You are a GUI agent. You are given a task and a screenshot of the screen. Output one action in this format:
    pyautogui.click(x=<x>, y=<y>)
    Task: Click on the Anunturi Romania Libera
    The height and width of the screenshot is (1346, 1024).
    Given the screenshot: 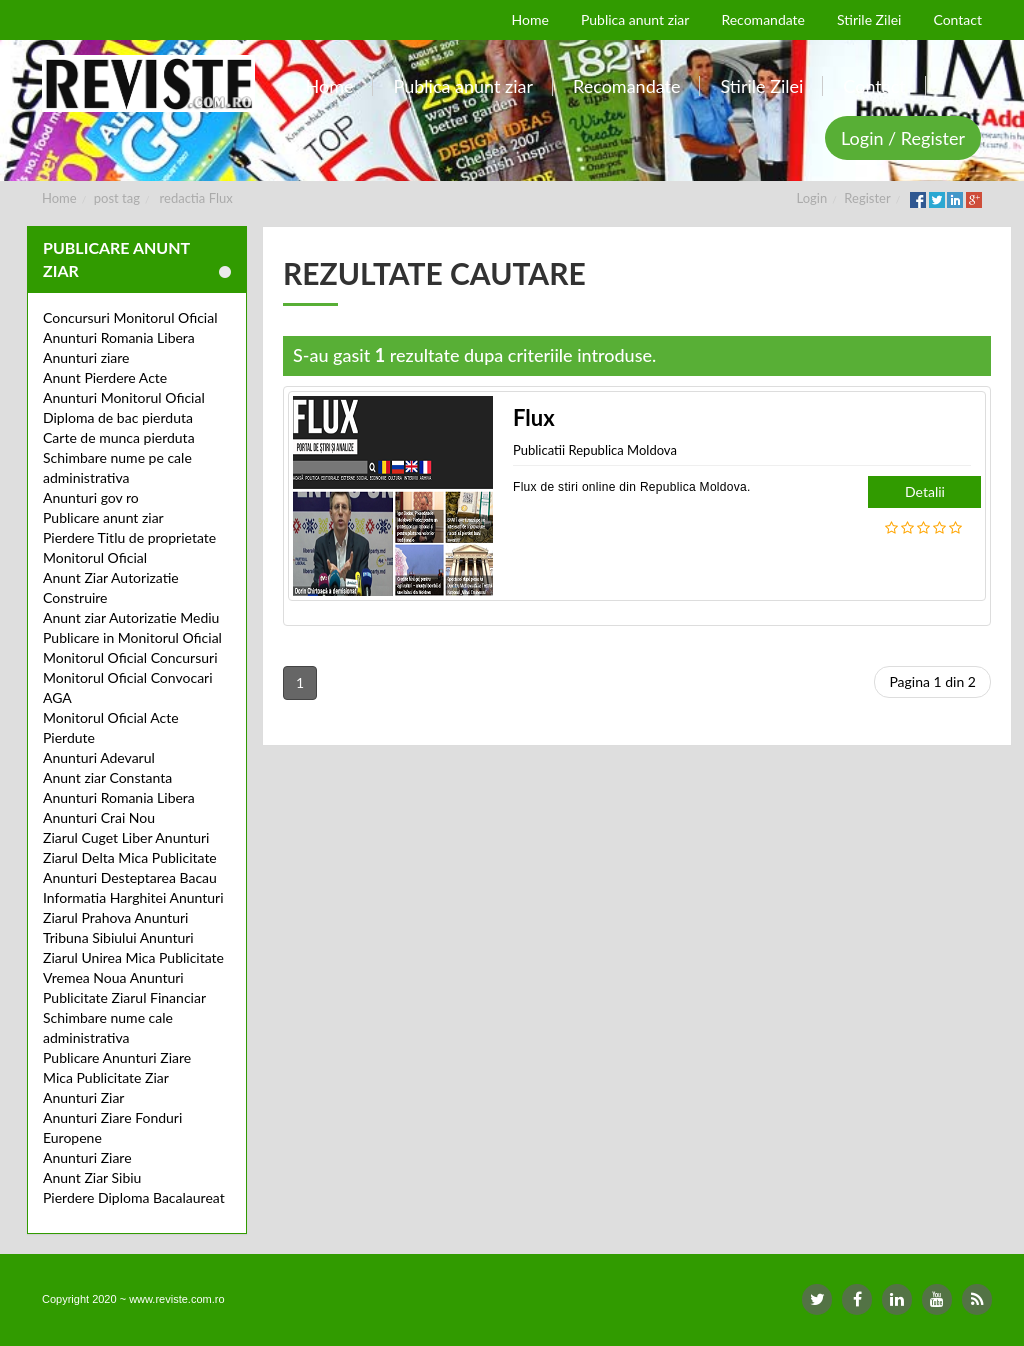 What is the action you would take?
    pyautogui.click(x=119, y=337)
    